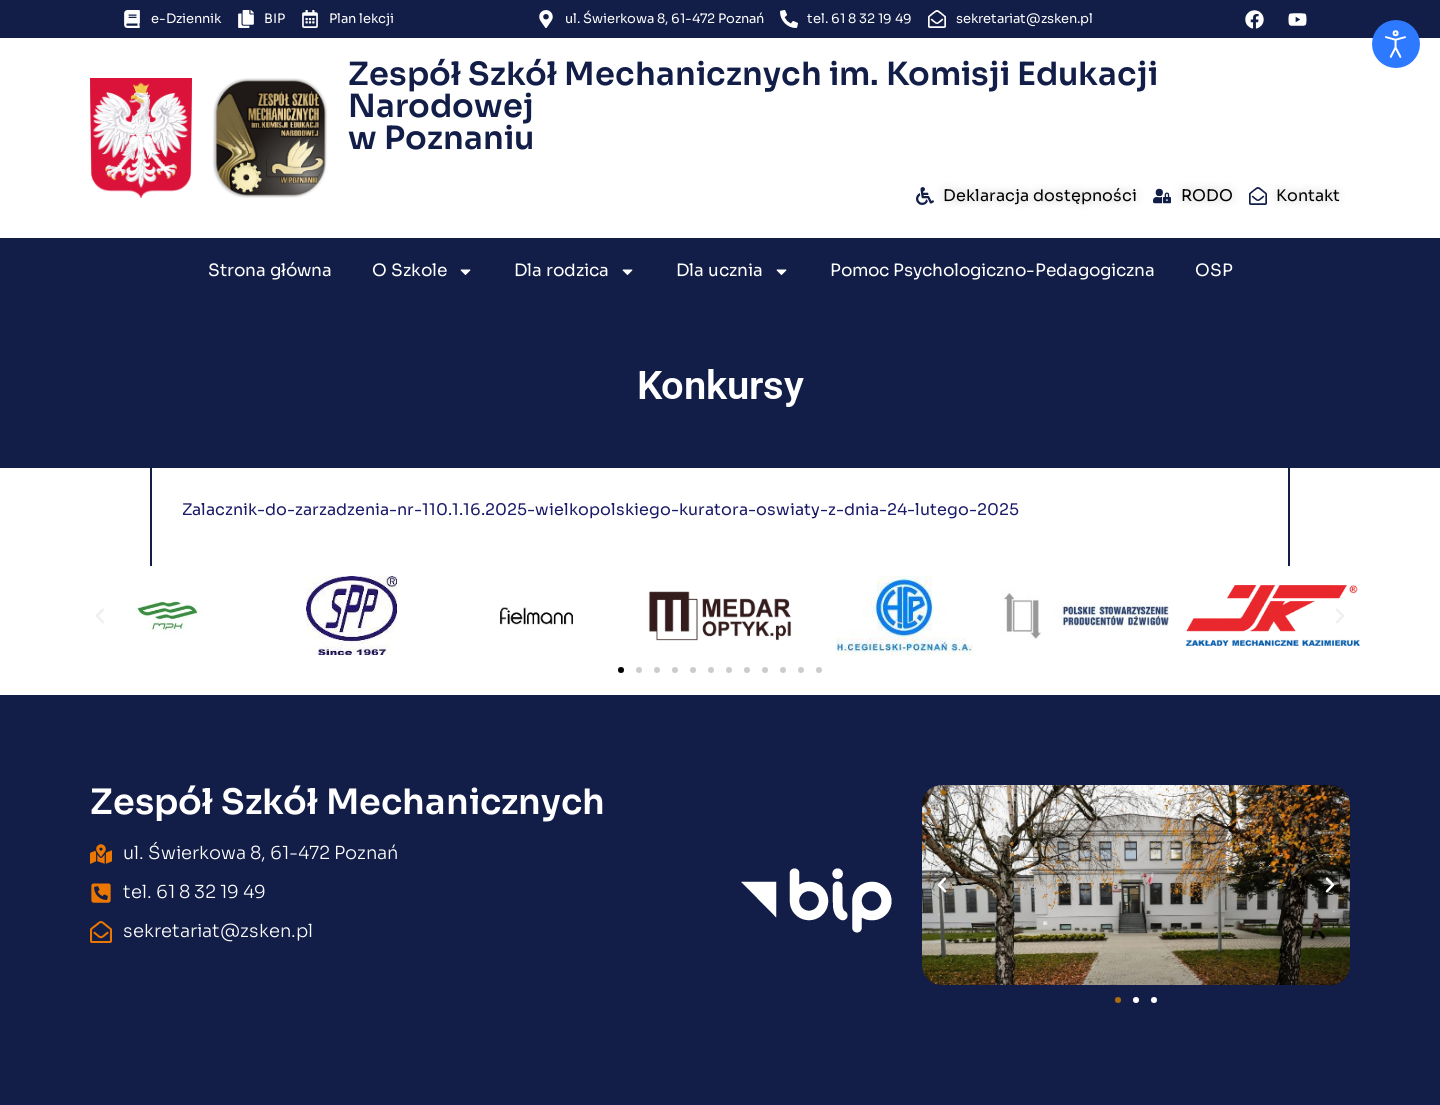 This screenshot has height=1105, width=1440. Describe the element at coordinates (992, 270) in the screenshot. I see `Pomoc Psychologiczno-Pedagogiczna` at that location.